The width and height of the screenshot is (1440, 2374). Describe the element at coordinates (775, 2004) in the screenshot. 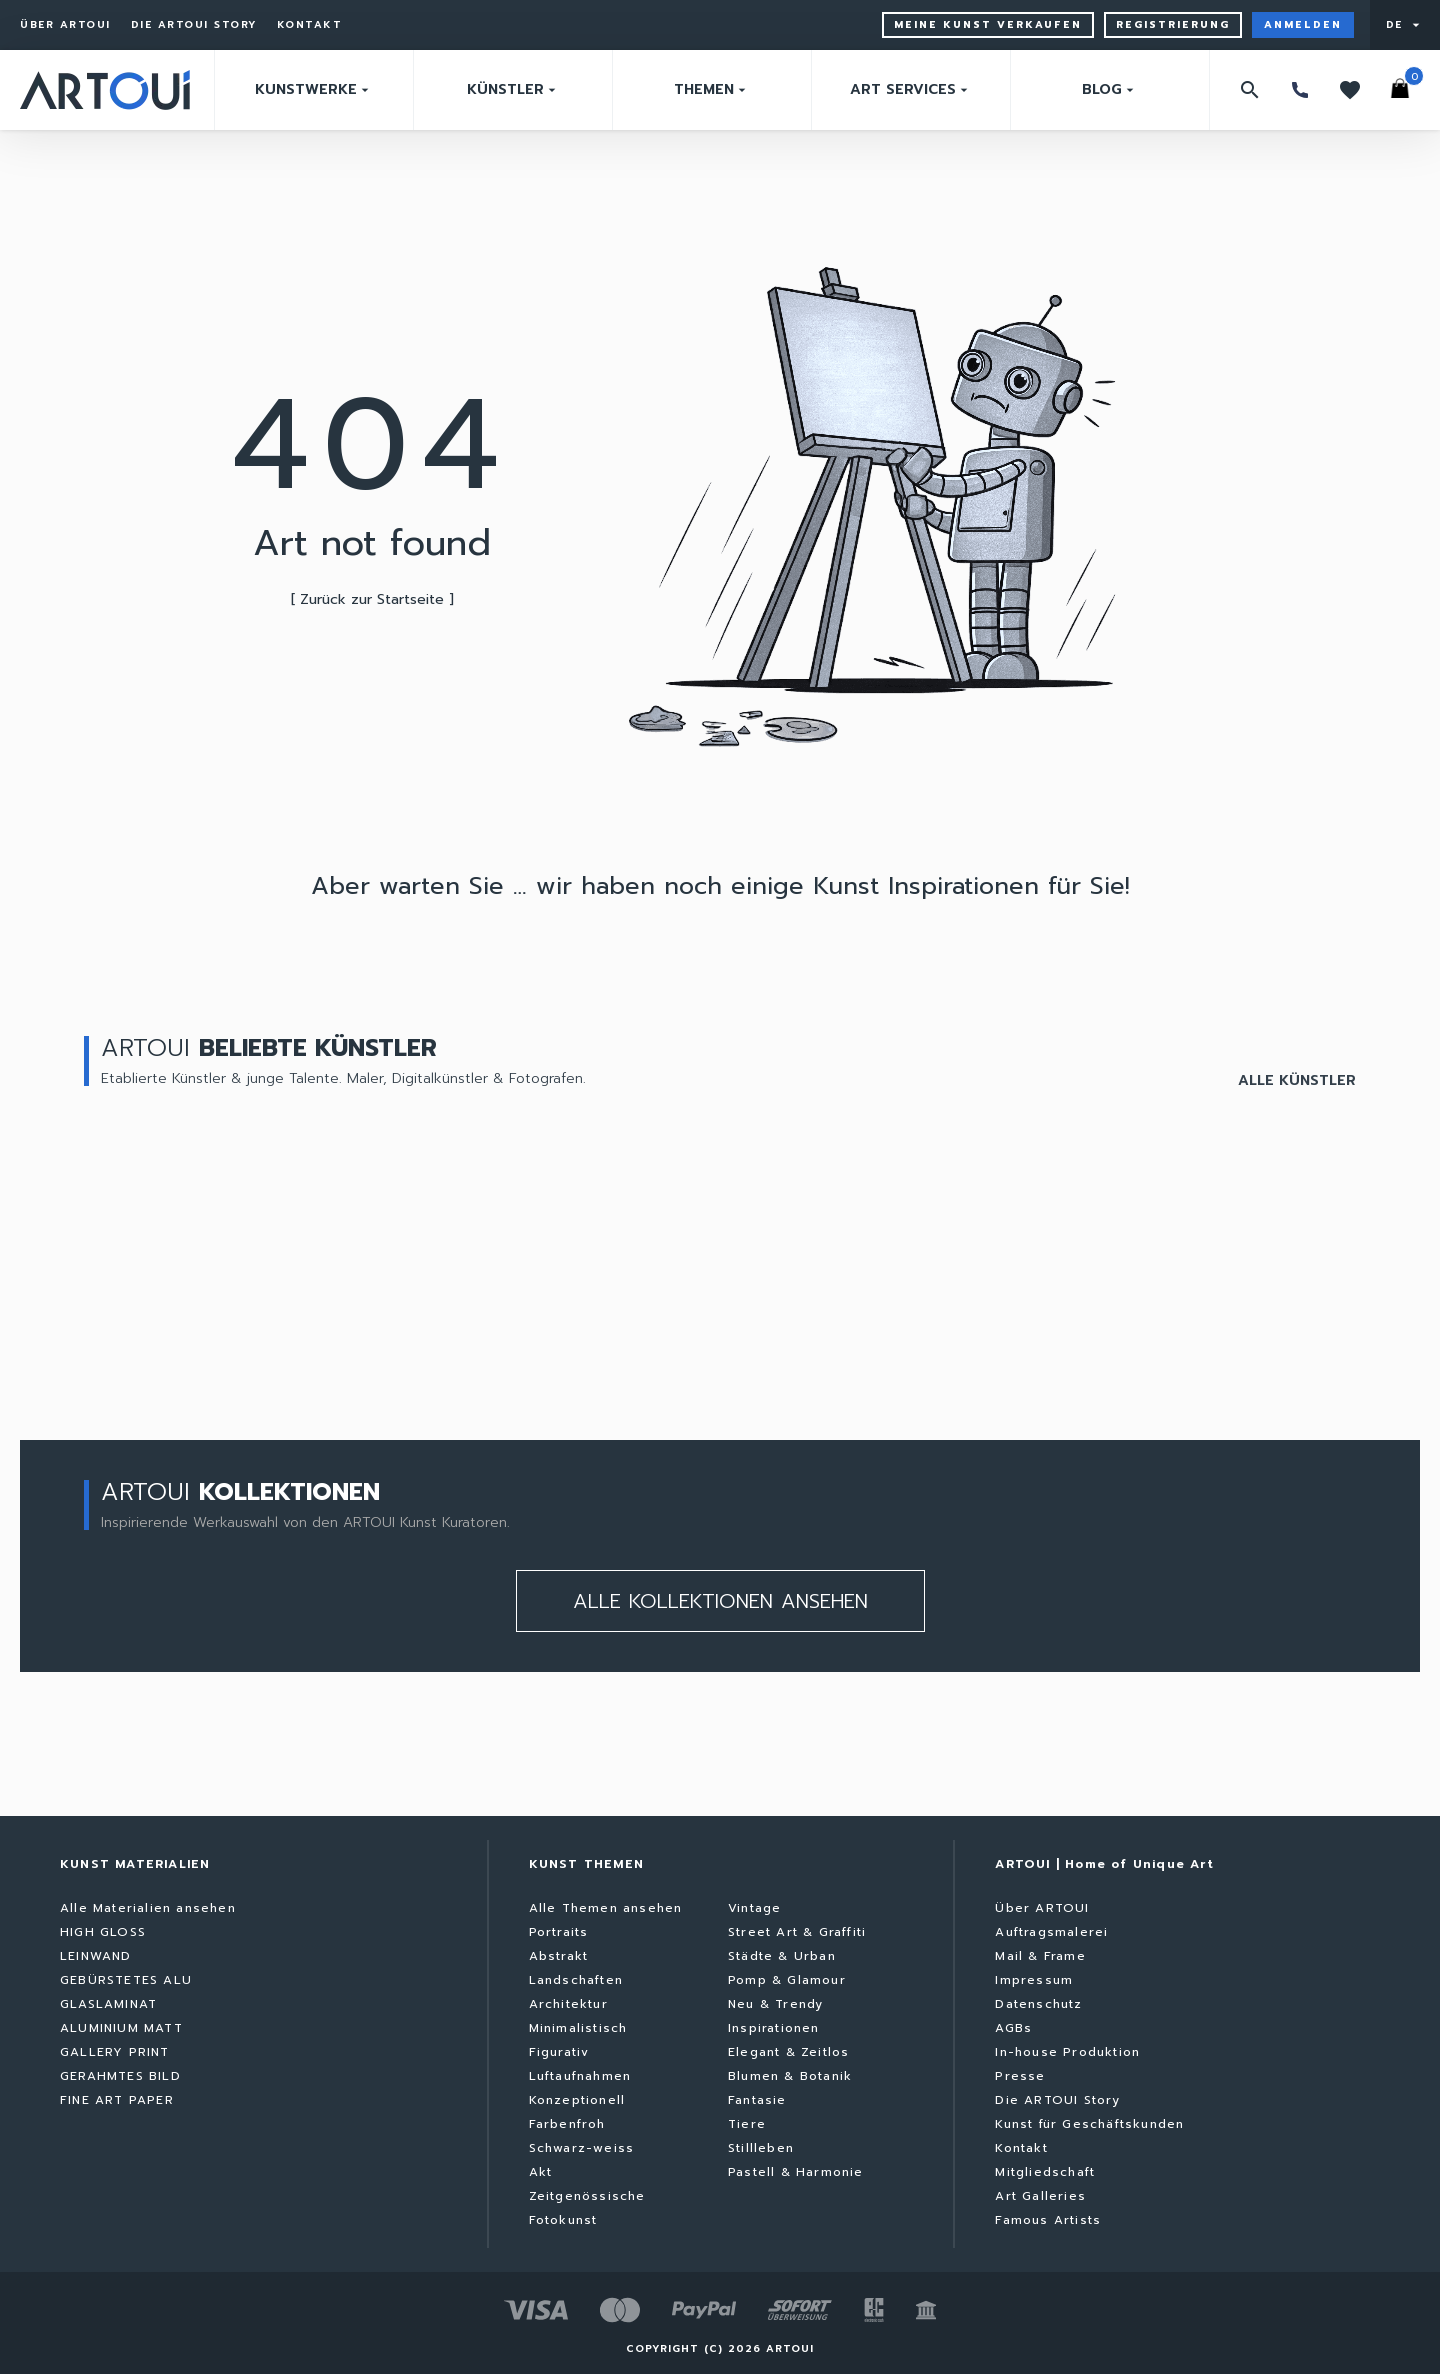

I see `Neu & Trendy` at that location.